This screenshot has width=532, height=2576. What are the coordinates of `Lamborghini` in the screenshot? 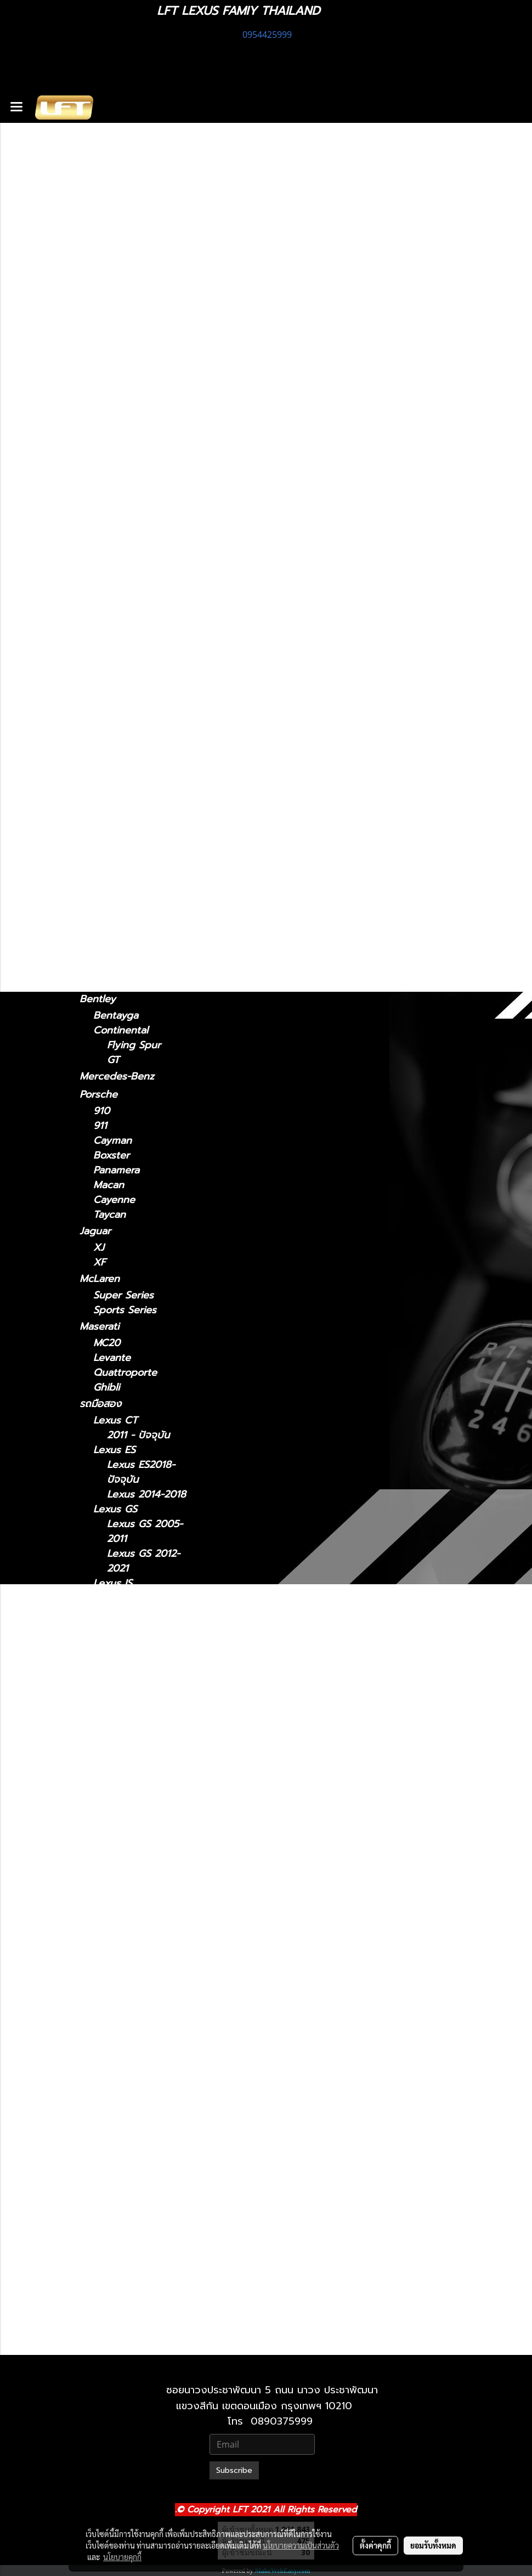 It's located at (109, 936).